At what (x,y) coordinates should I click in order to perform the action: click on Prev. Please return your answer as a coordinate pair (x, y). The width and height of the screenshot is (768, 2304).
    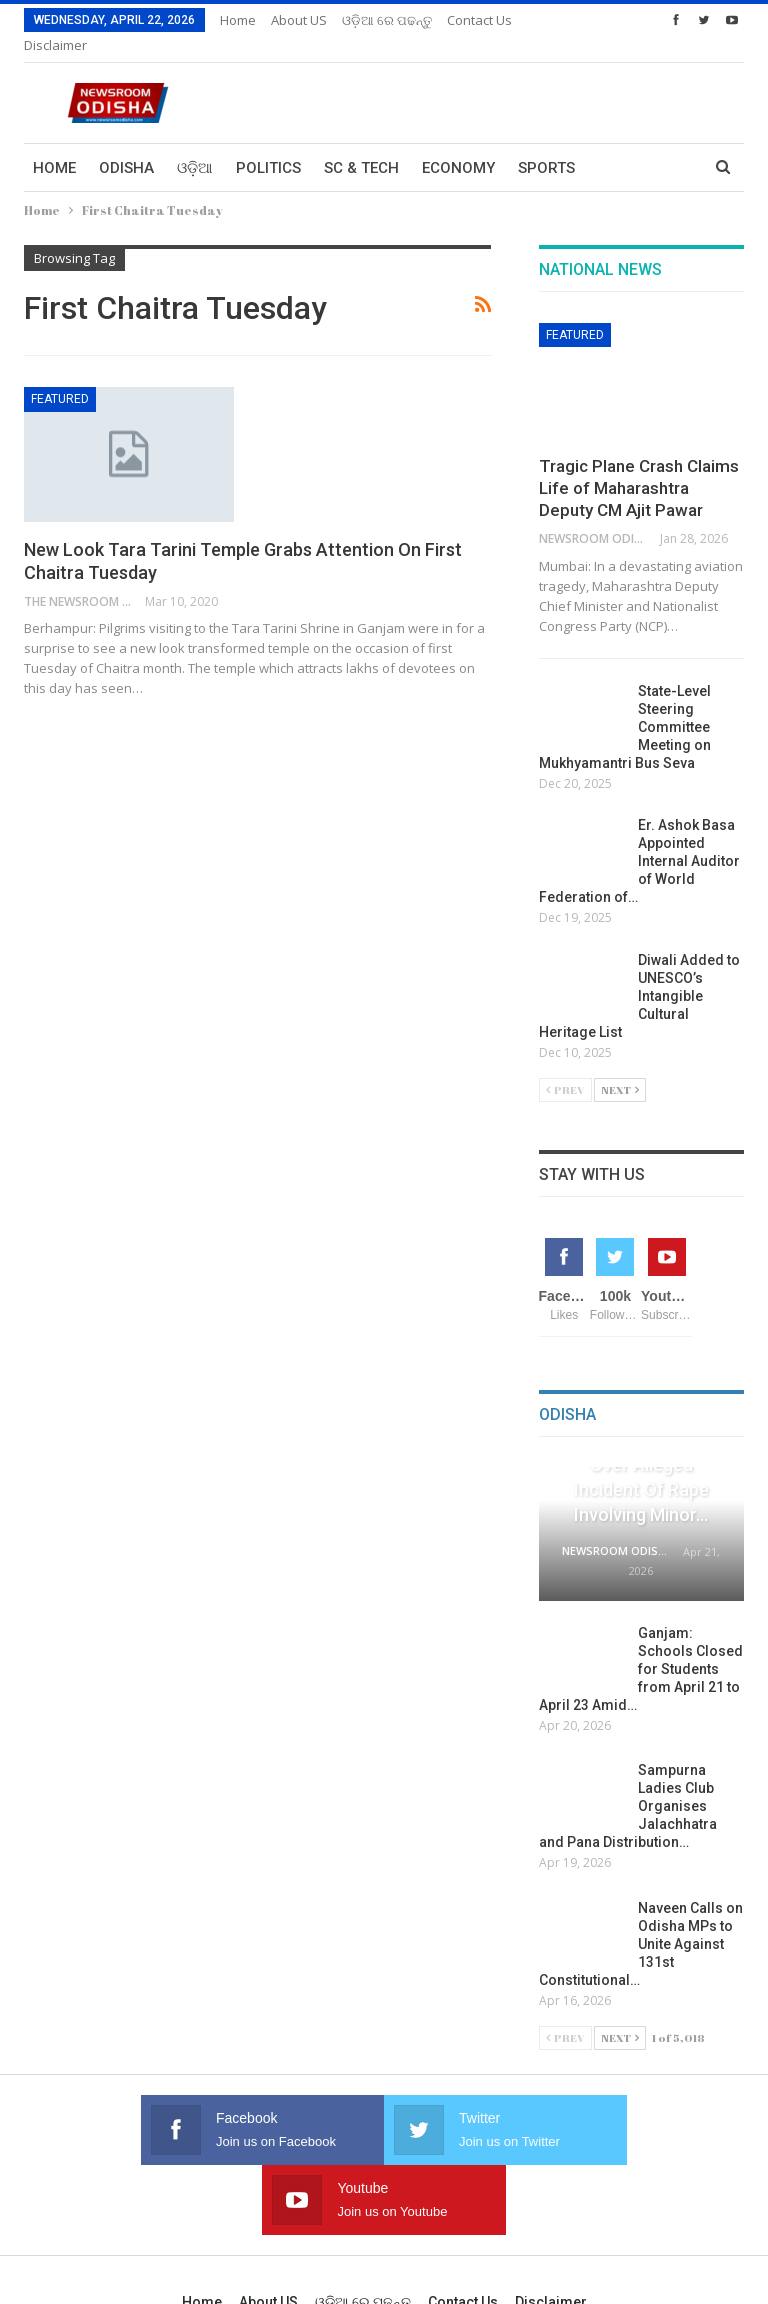
    Looking at the image, I should click on (565, 1065).